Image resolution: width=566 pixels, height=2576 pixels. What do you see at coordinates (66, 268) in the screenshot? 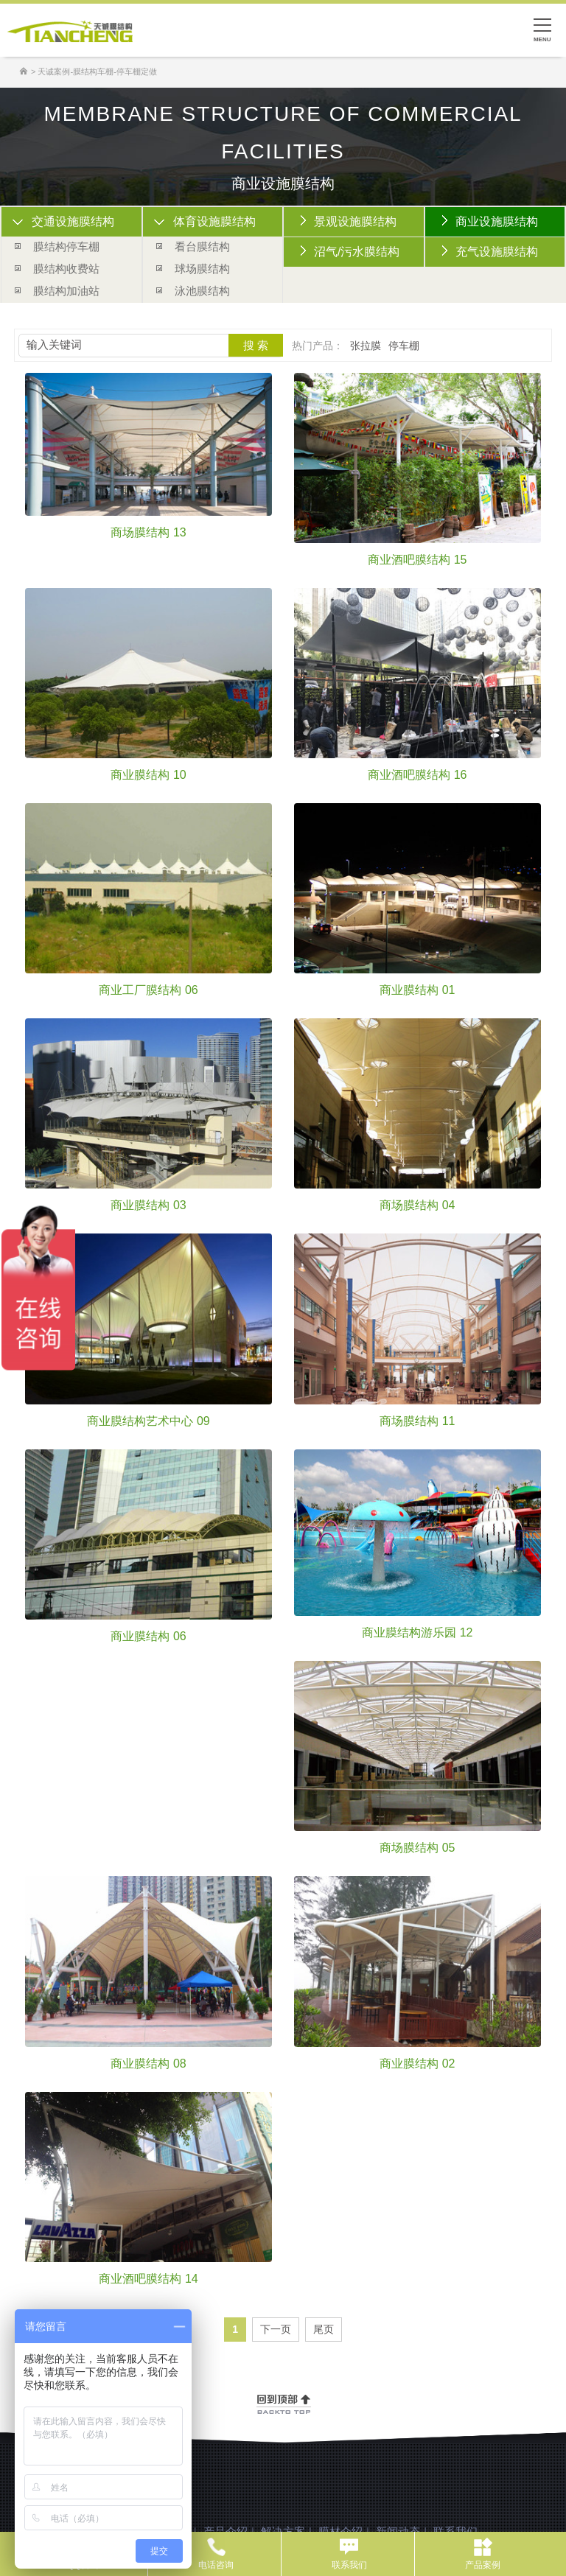
I see `膜结构收费站` at bounding box center [66, 268].